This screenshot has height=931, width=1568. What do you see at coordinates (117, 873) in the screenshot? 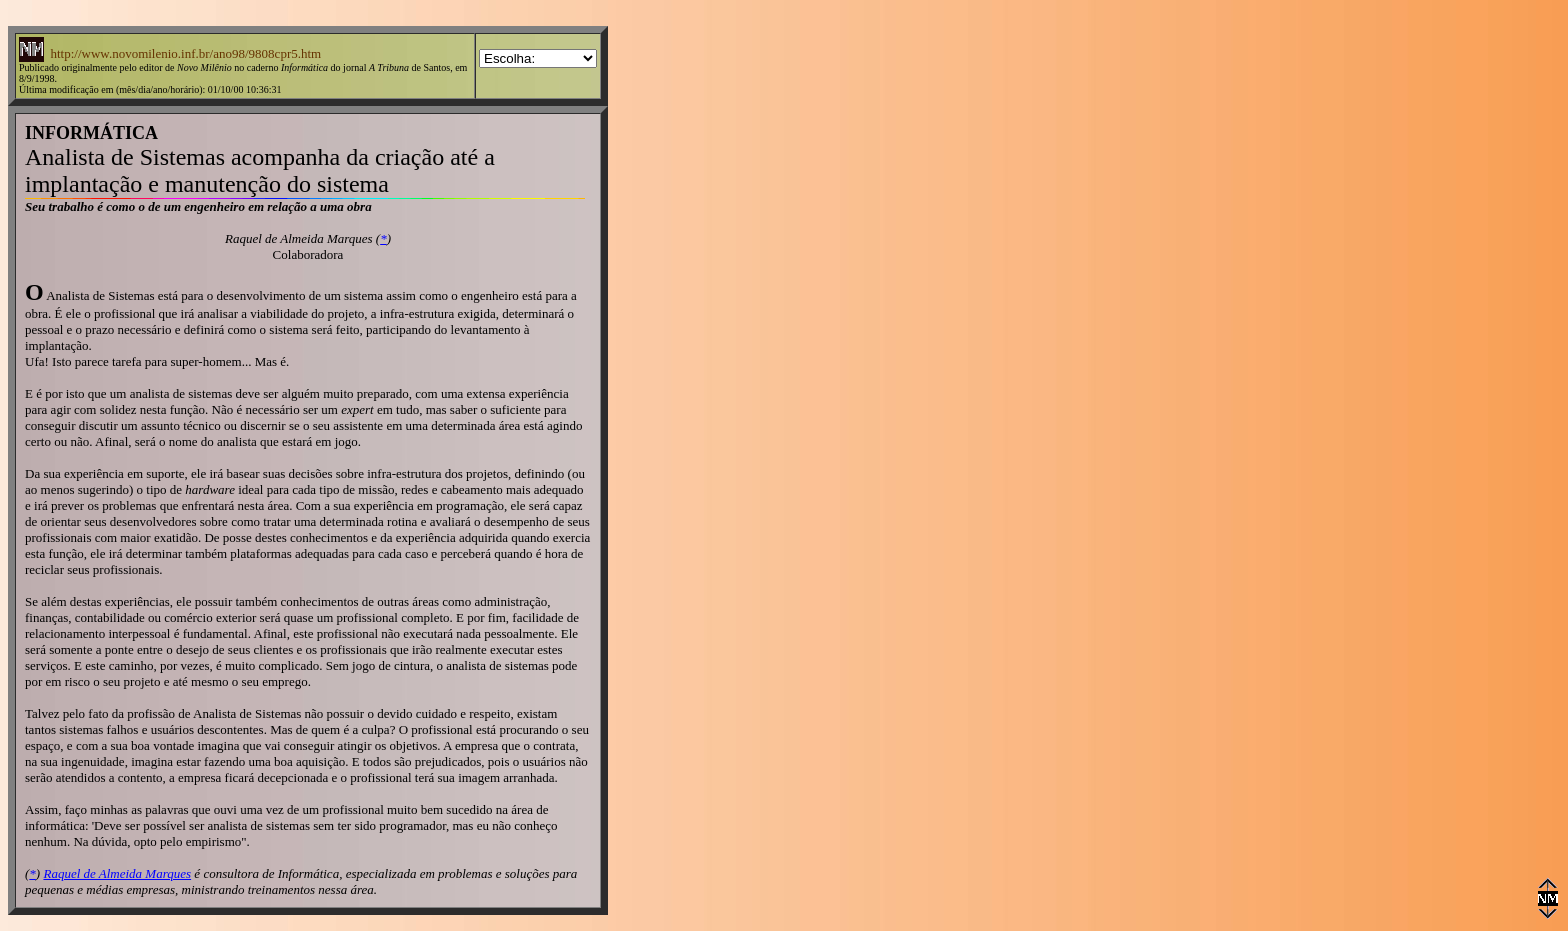
I see `Raquel de Almeida Marques` at bounding box center [117, 873].